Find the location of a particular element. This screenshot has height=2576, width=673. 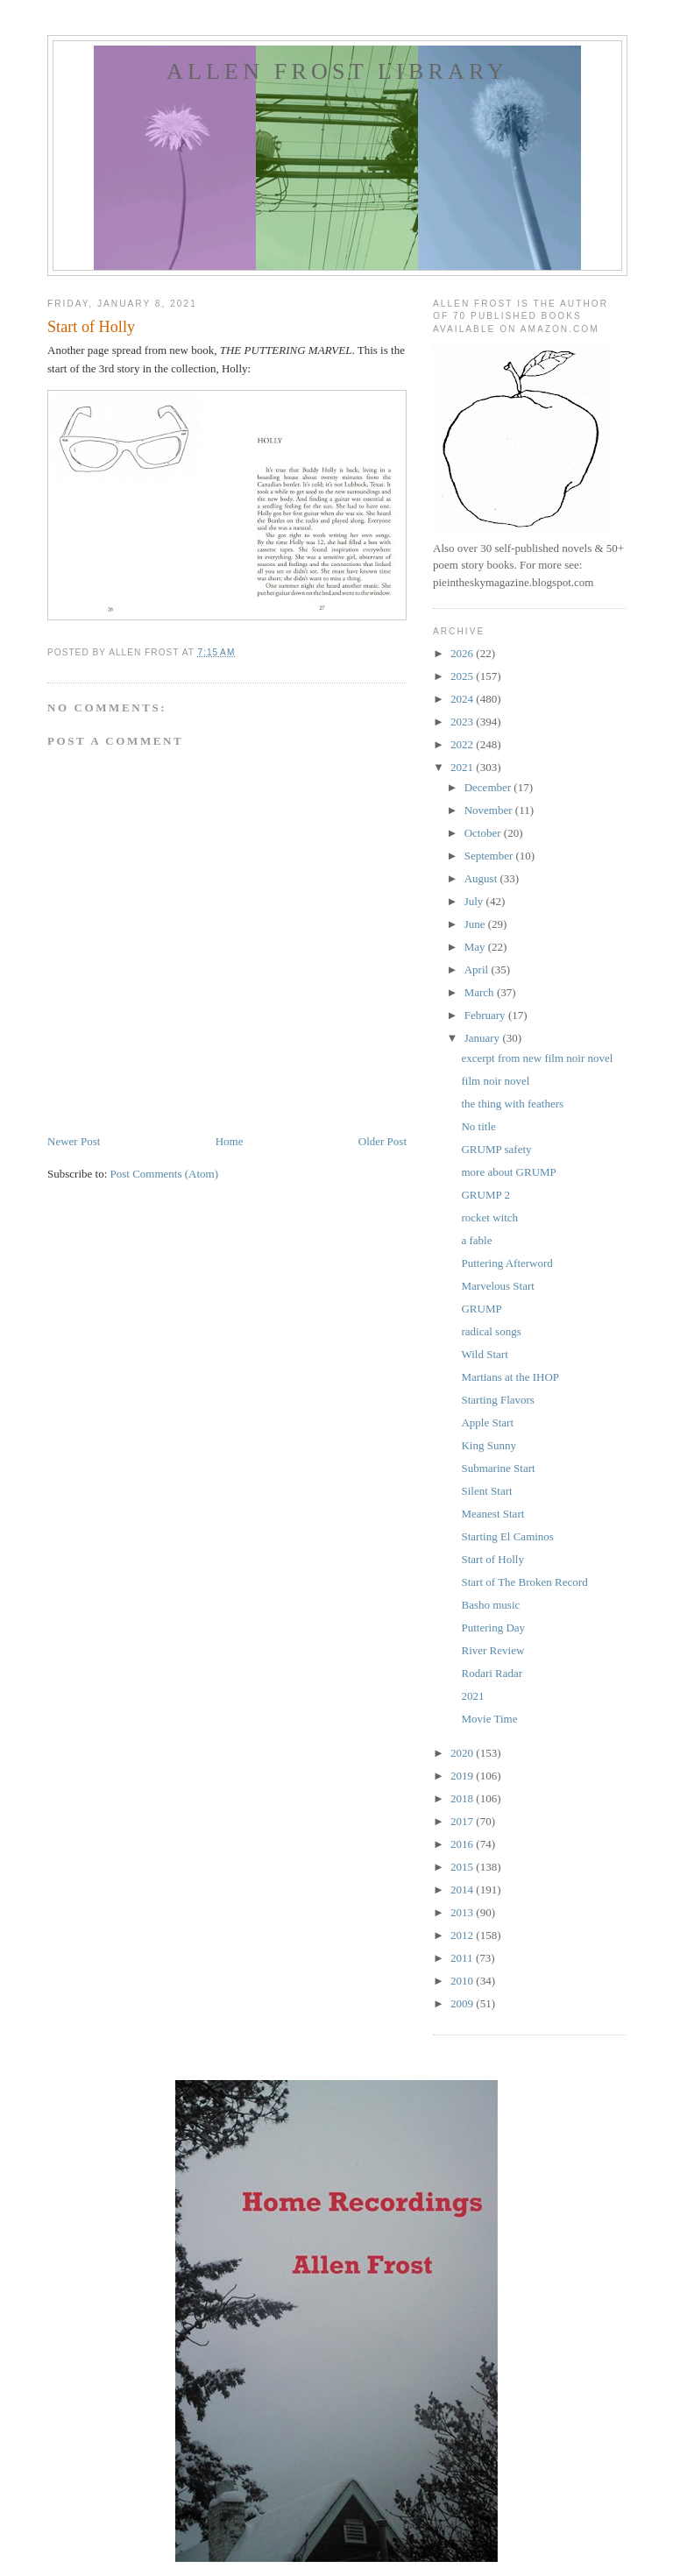

2020 is located at coordinates (463, 1752).